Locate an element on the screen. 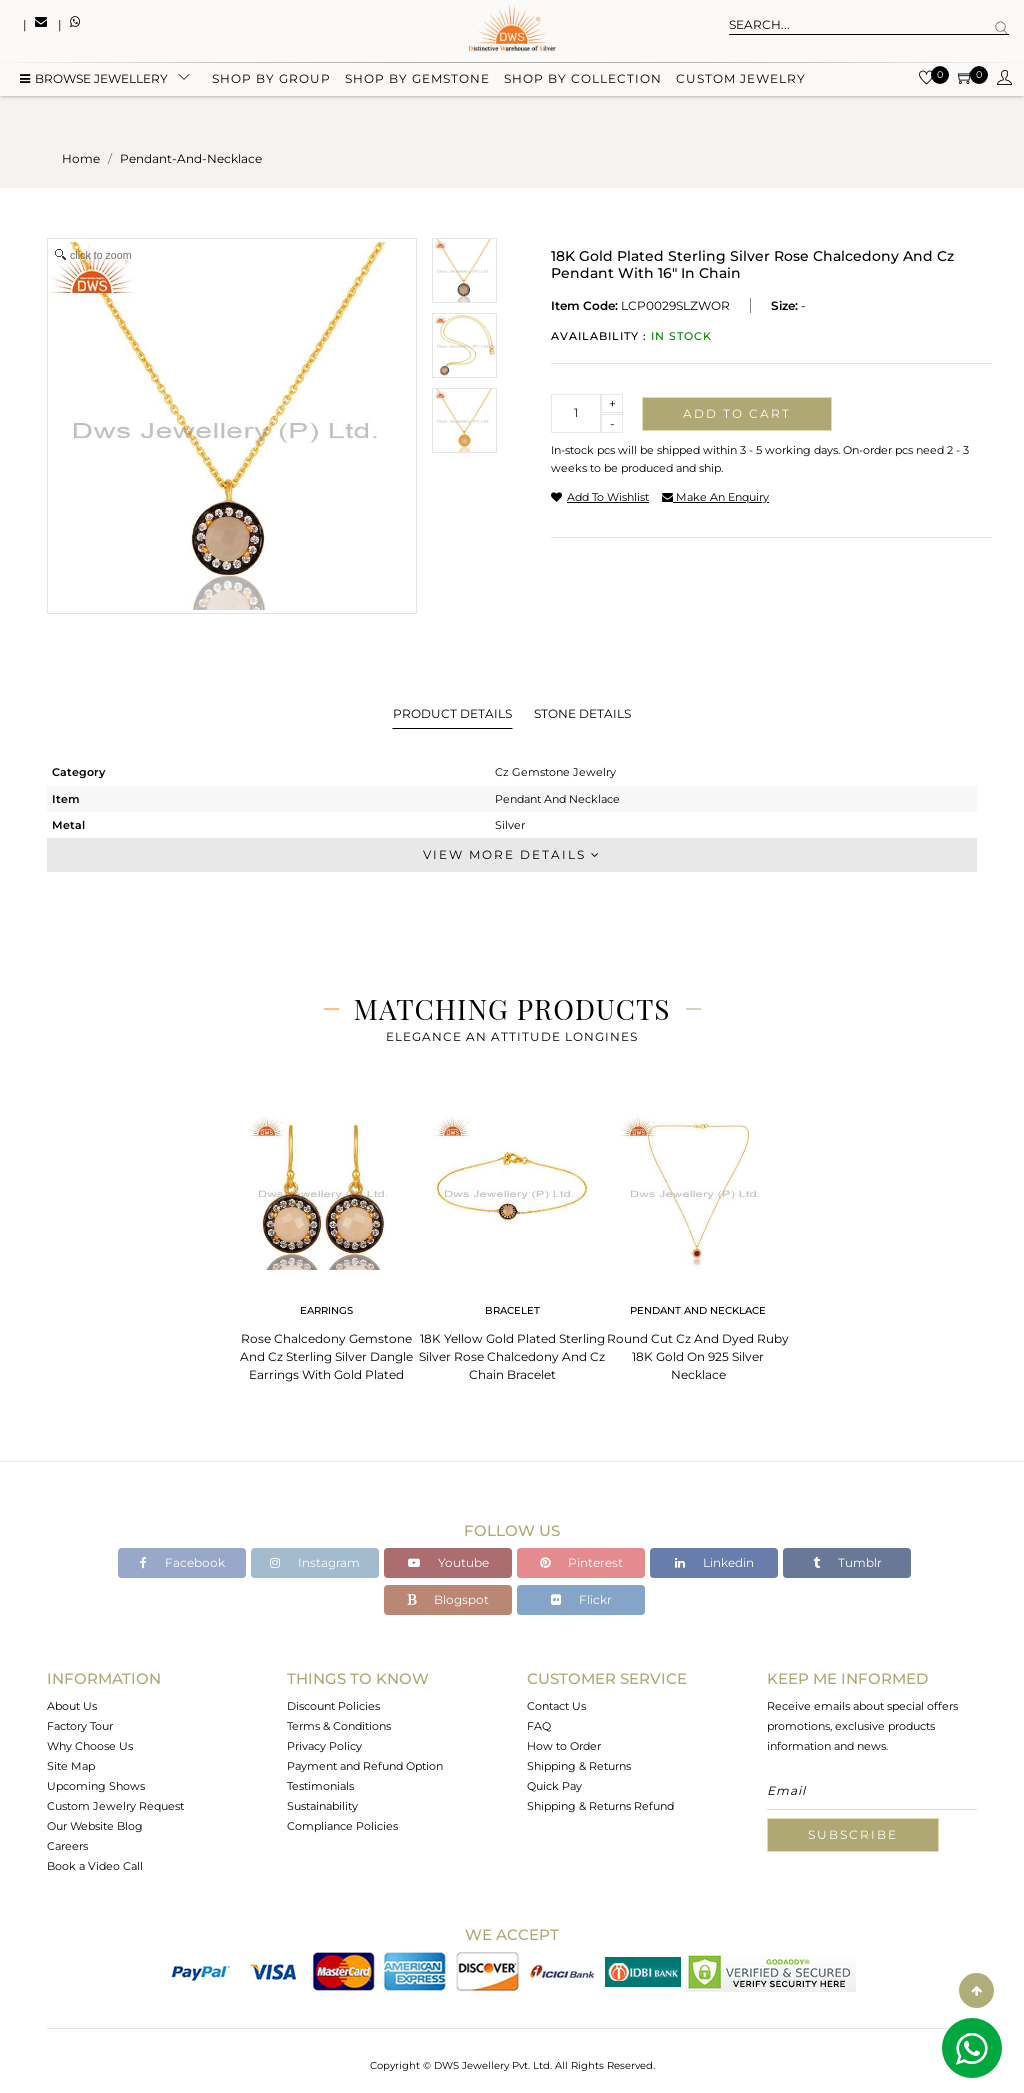 The width and height of the screenshot is (1024, 2093). Custom Jewelry is located at coordinates (741, 82).